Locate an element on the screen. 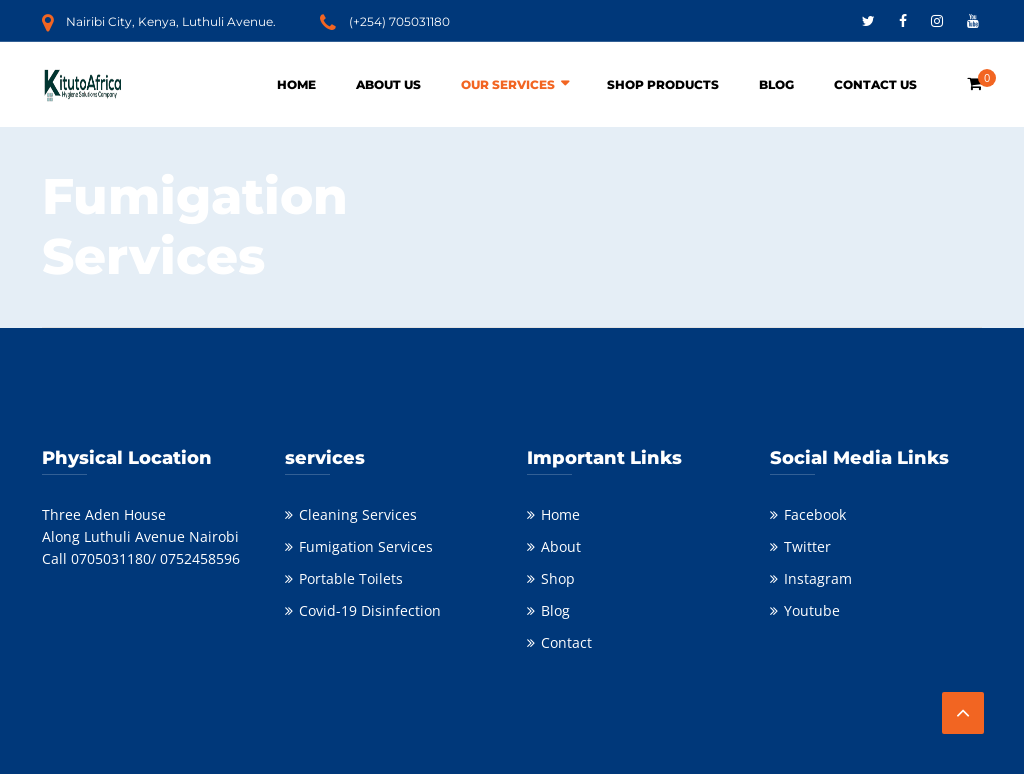  Facebook is located at coordinates (815, 514).